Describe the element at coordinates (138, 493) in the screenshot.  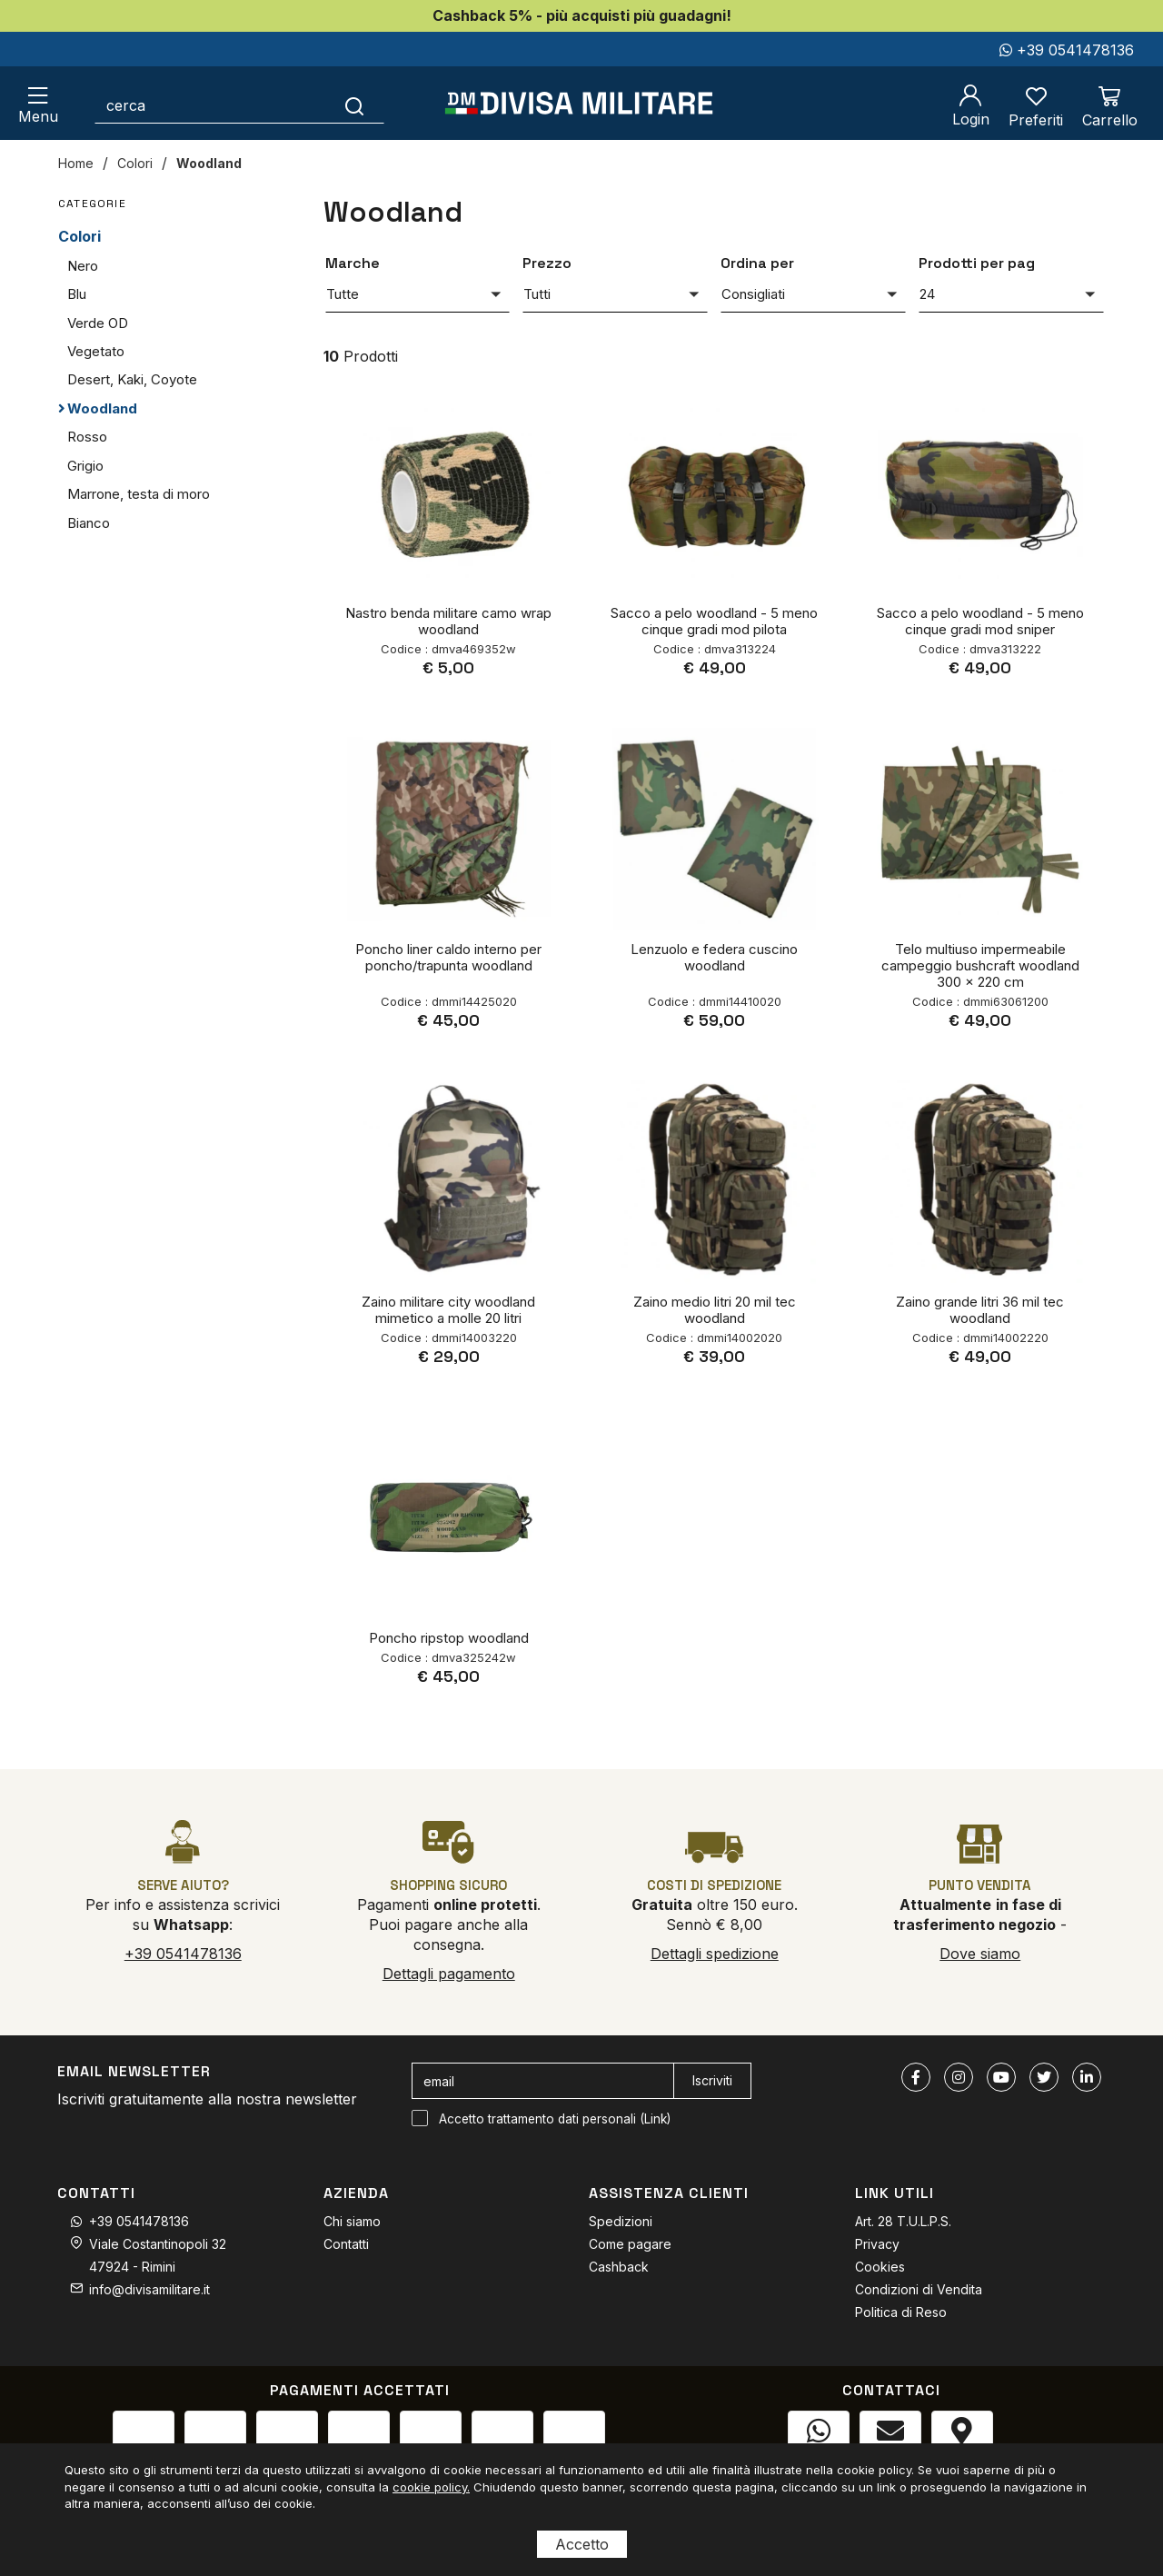
I see `Marrone, testa di moro` at that location.